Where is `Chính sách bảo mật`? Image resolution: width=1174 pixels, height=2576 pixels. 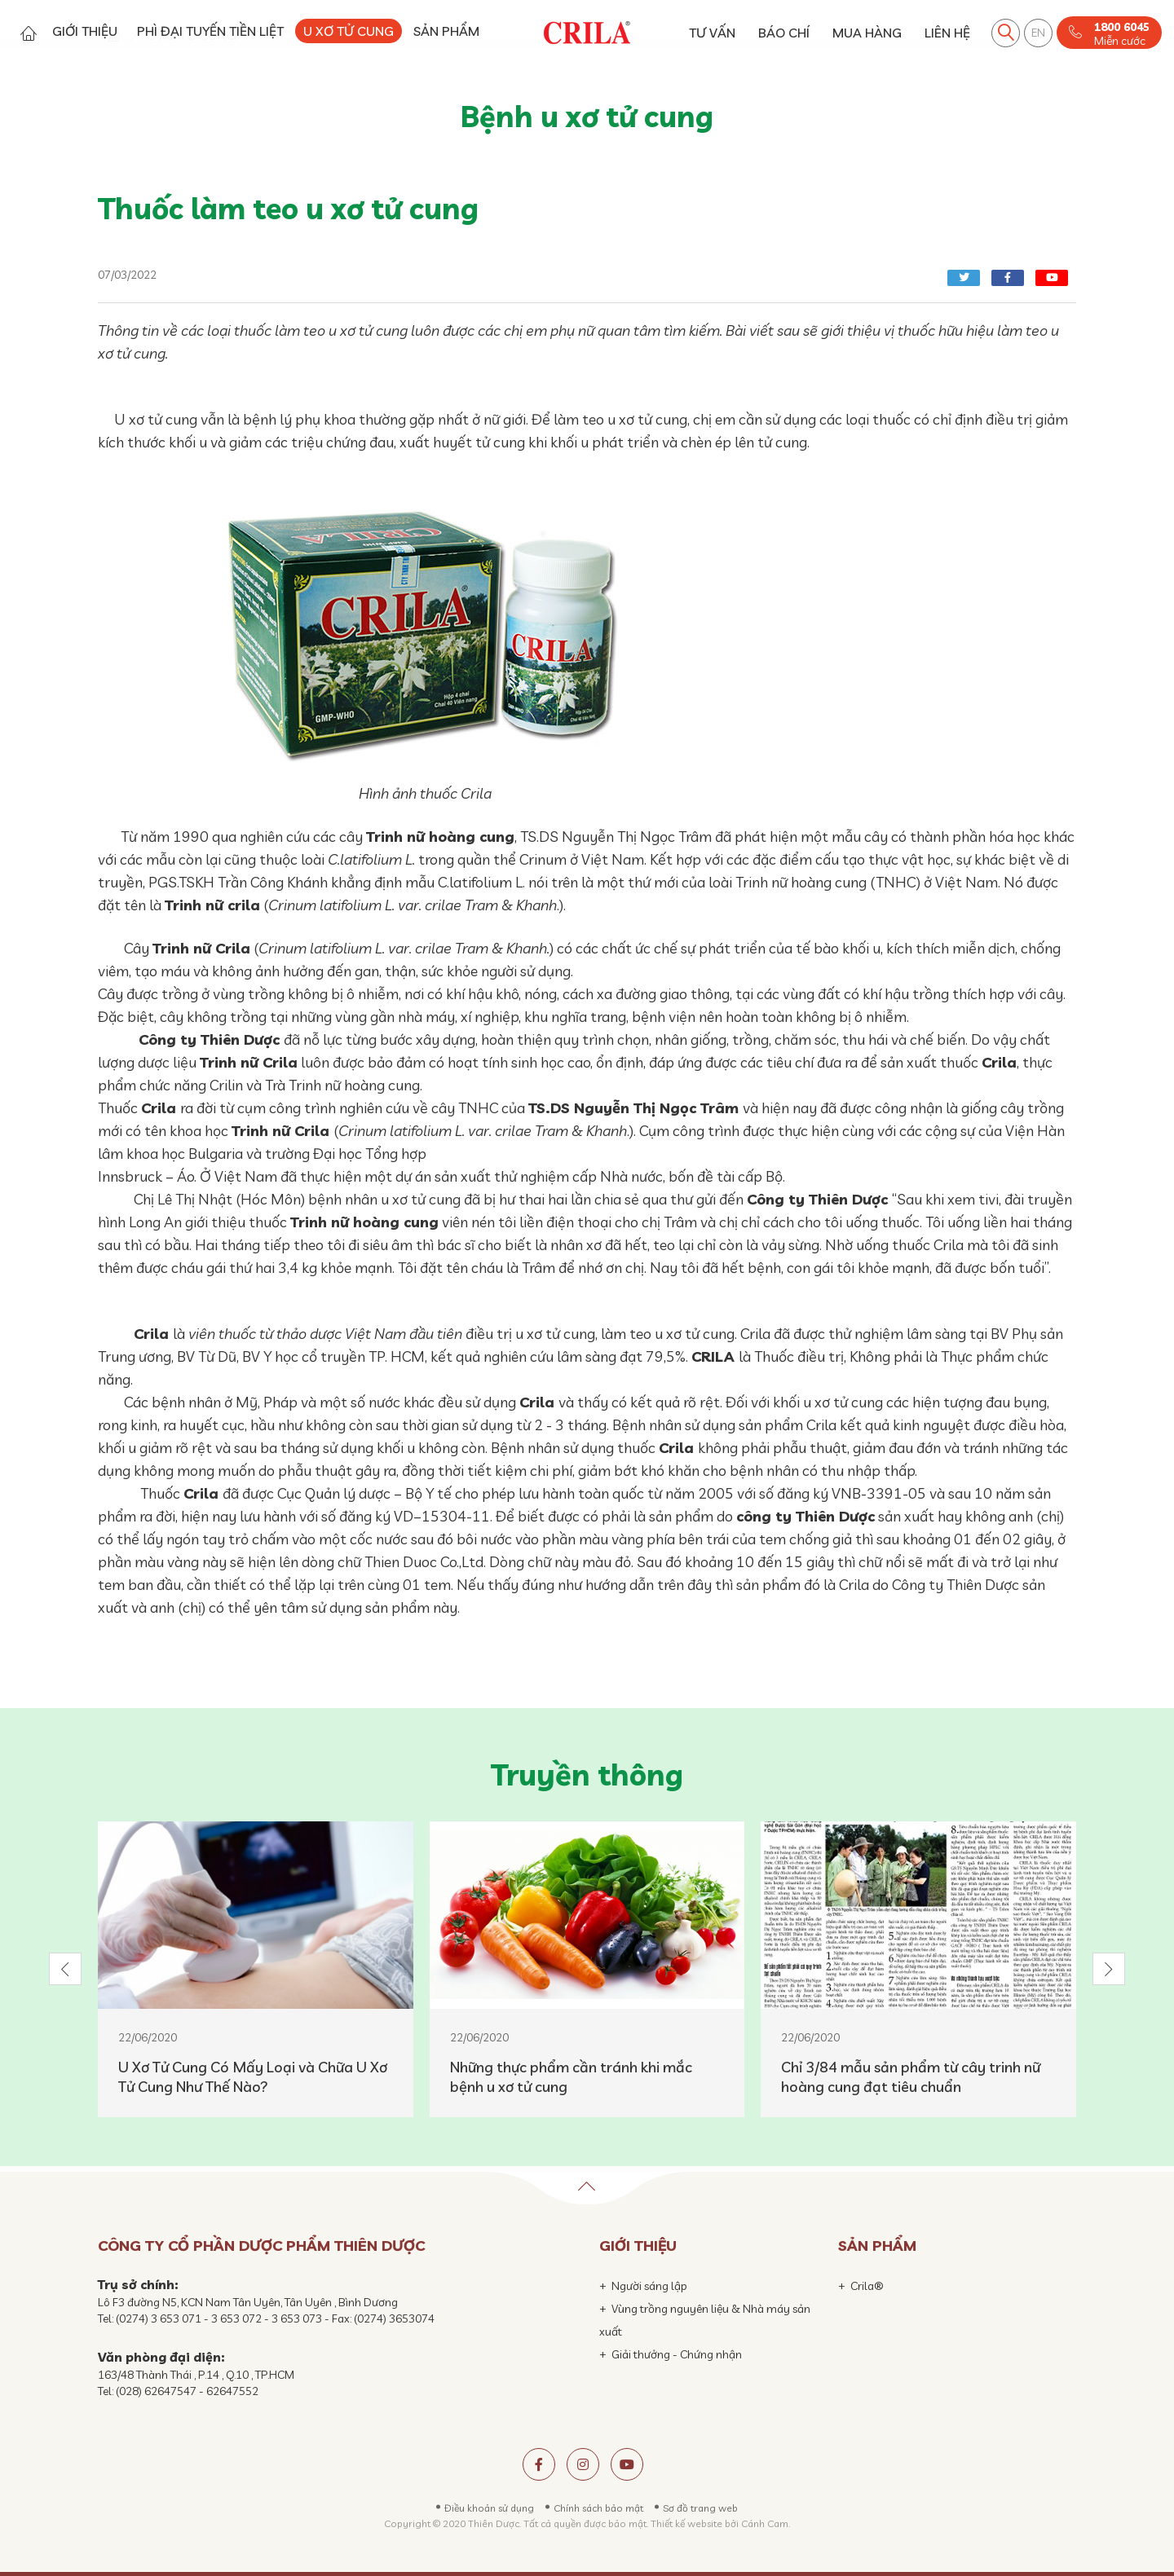 Chính sách bảo mật is located at coordinates (598, 2508).